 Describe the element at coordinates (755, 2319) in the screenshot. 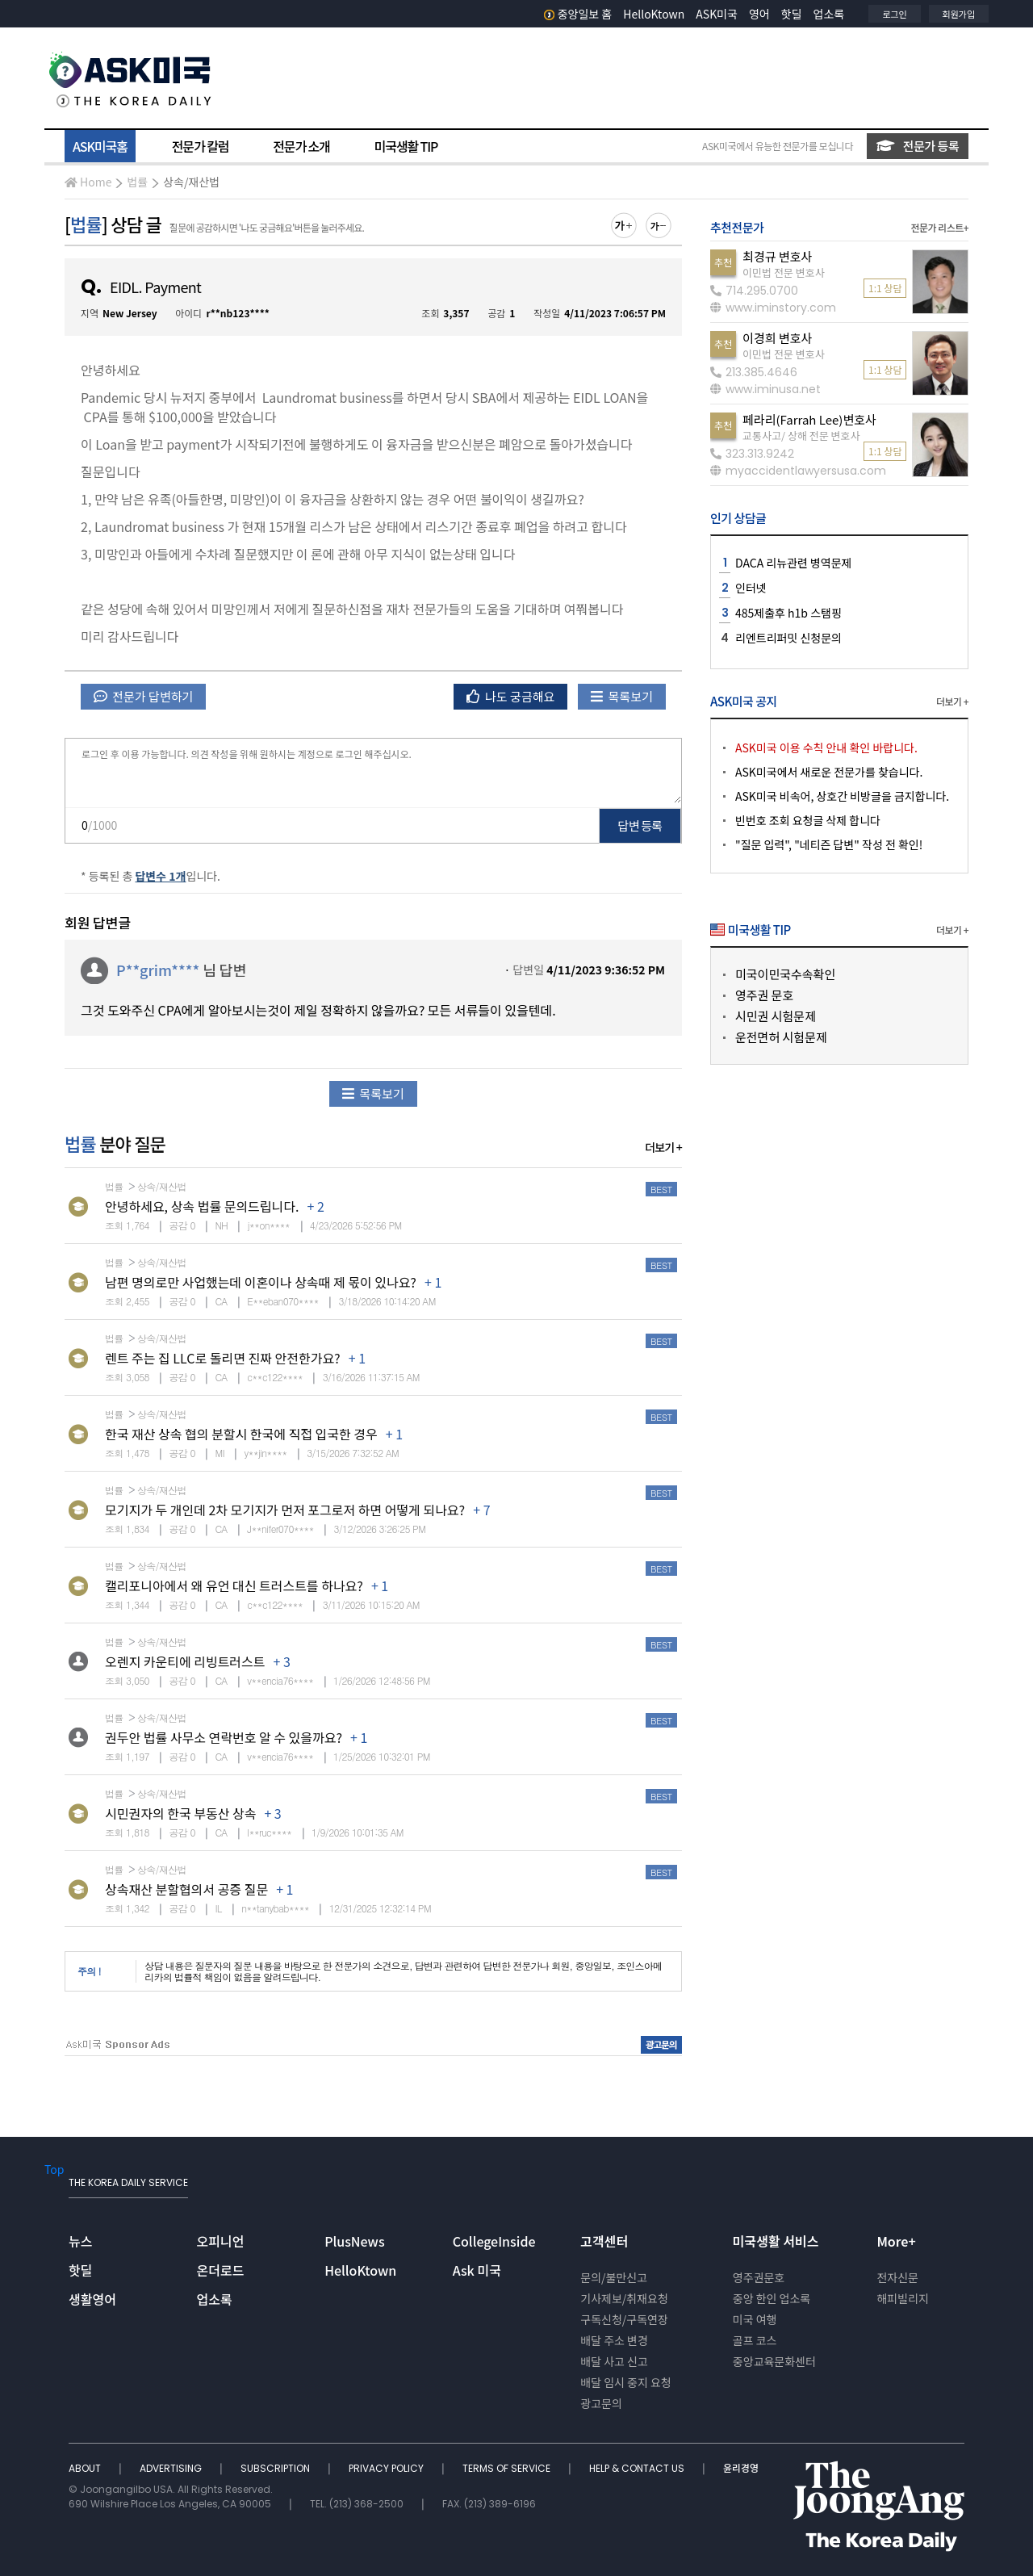

I see `미국 여행` at that location.